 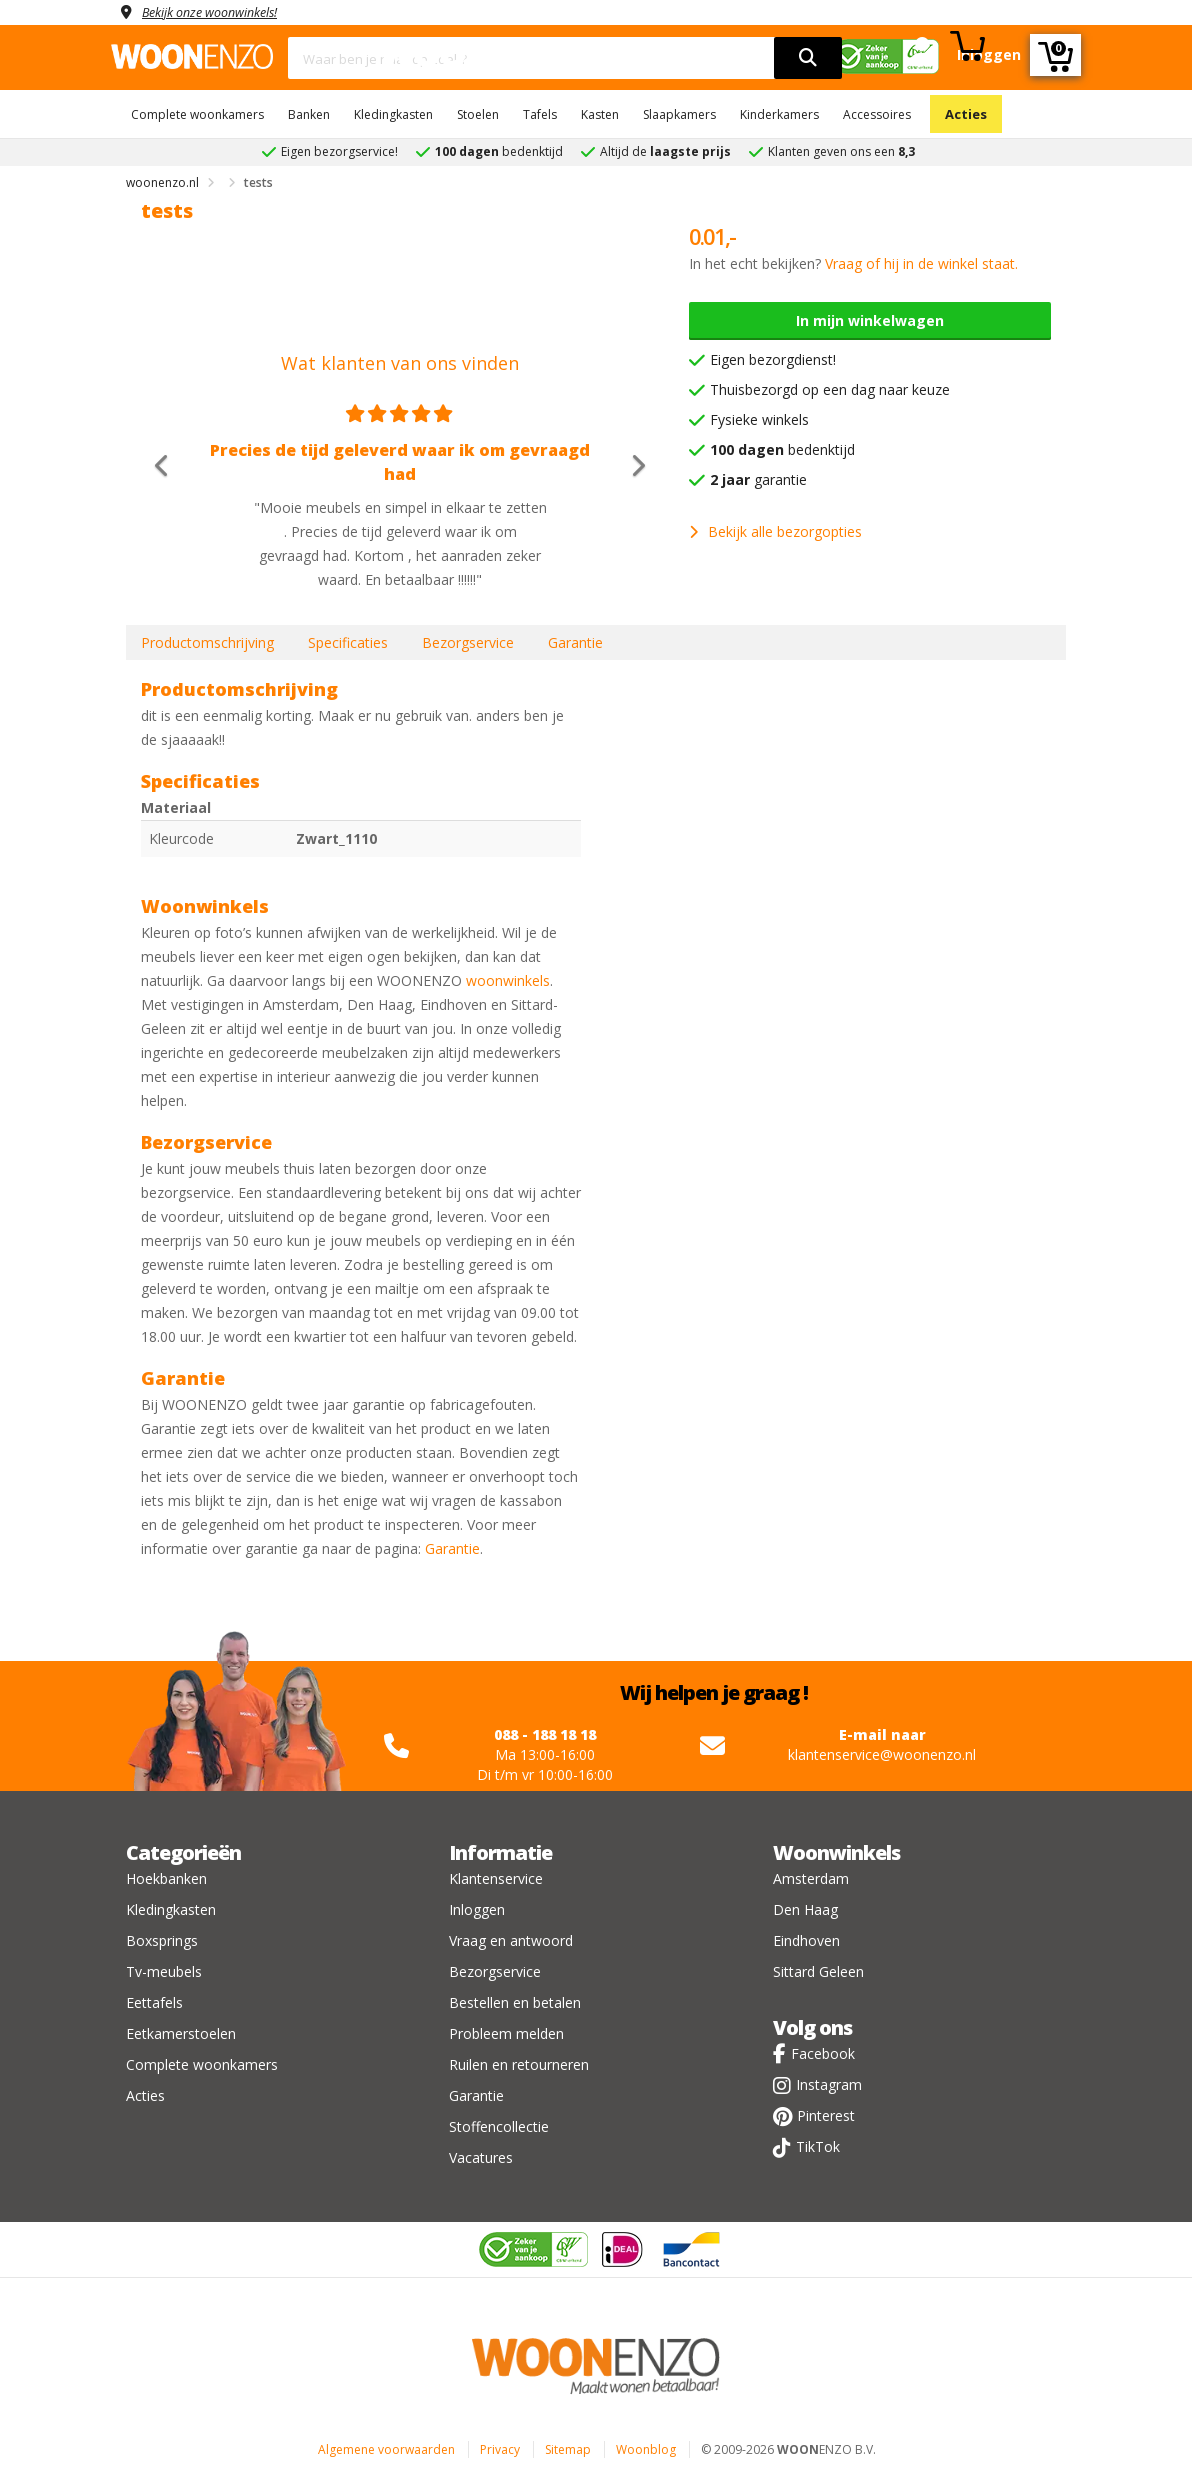 I want to click on Woonwinkels, so click(x=836, y=1852).